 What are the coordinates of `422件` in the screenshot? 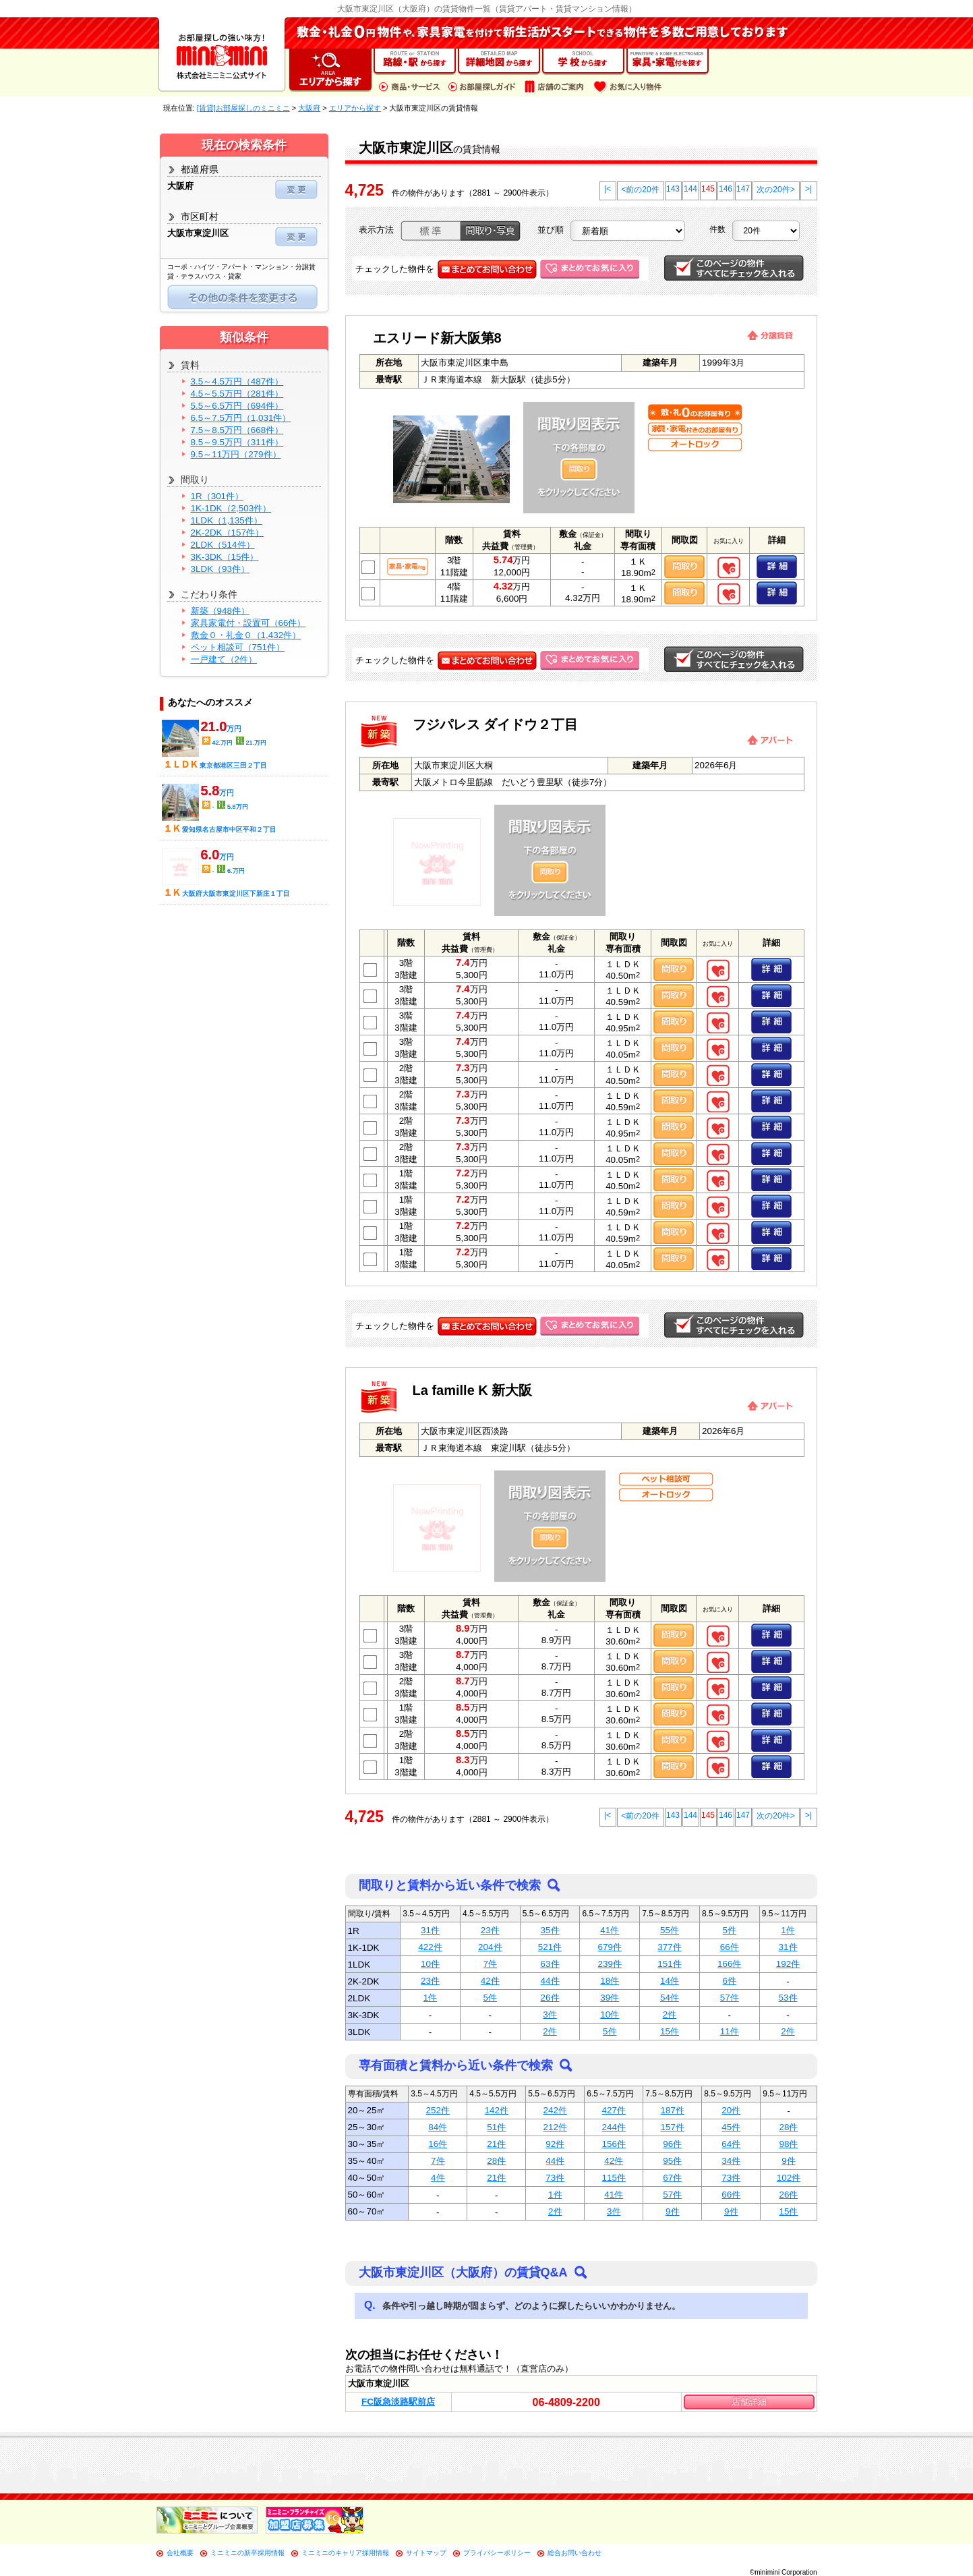 It's located at (430, 1947).